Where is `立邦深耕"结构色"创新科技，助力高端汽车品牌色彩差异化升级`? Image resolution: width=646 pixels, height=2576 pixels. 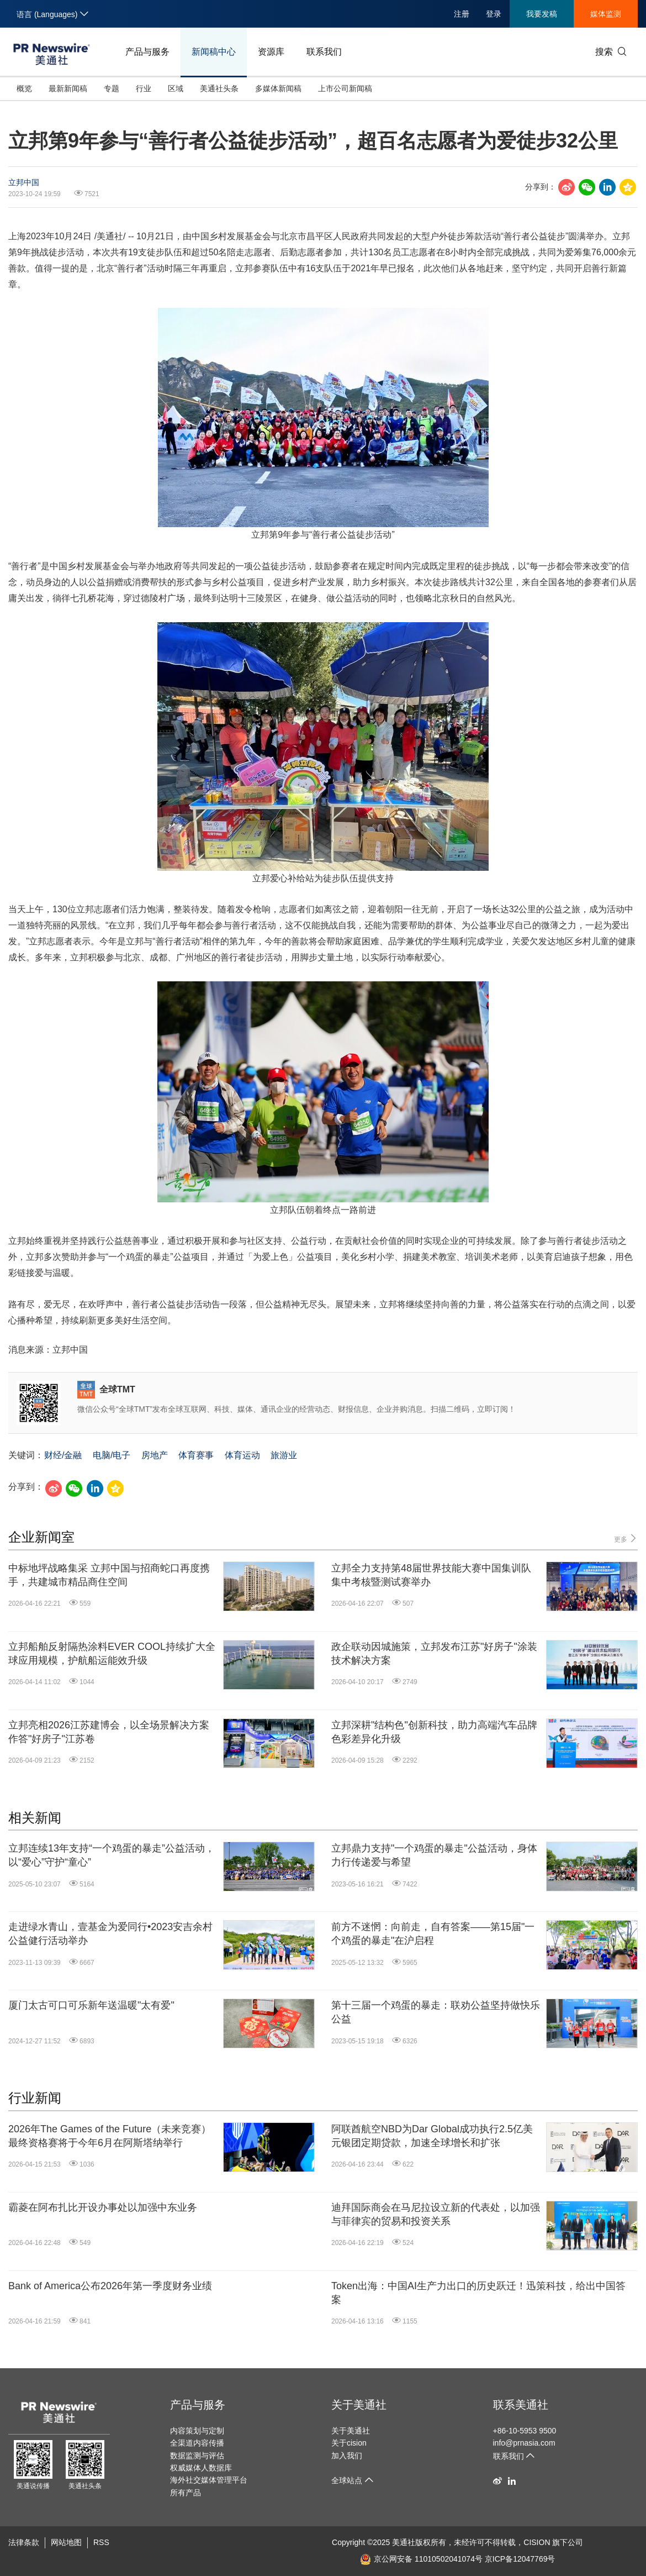
立邦深耕"结构色"创新科技，助力高端汽车品牌色彩差异化升级 is located at coordinates (434, 1732).